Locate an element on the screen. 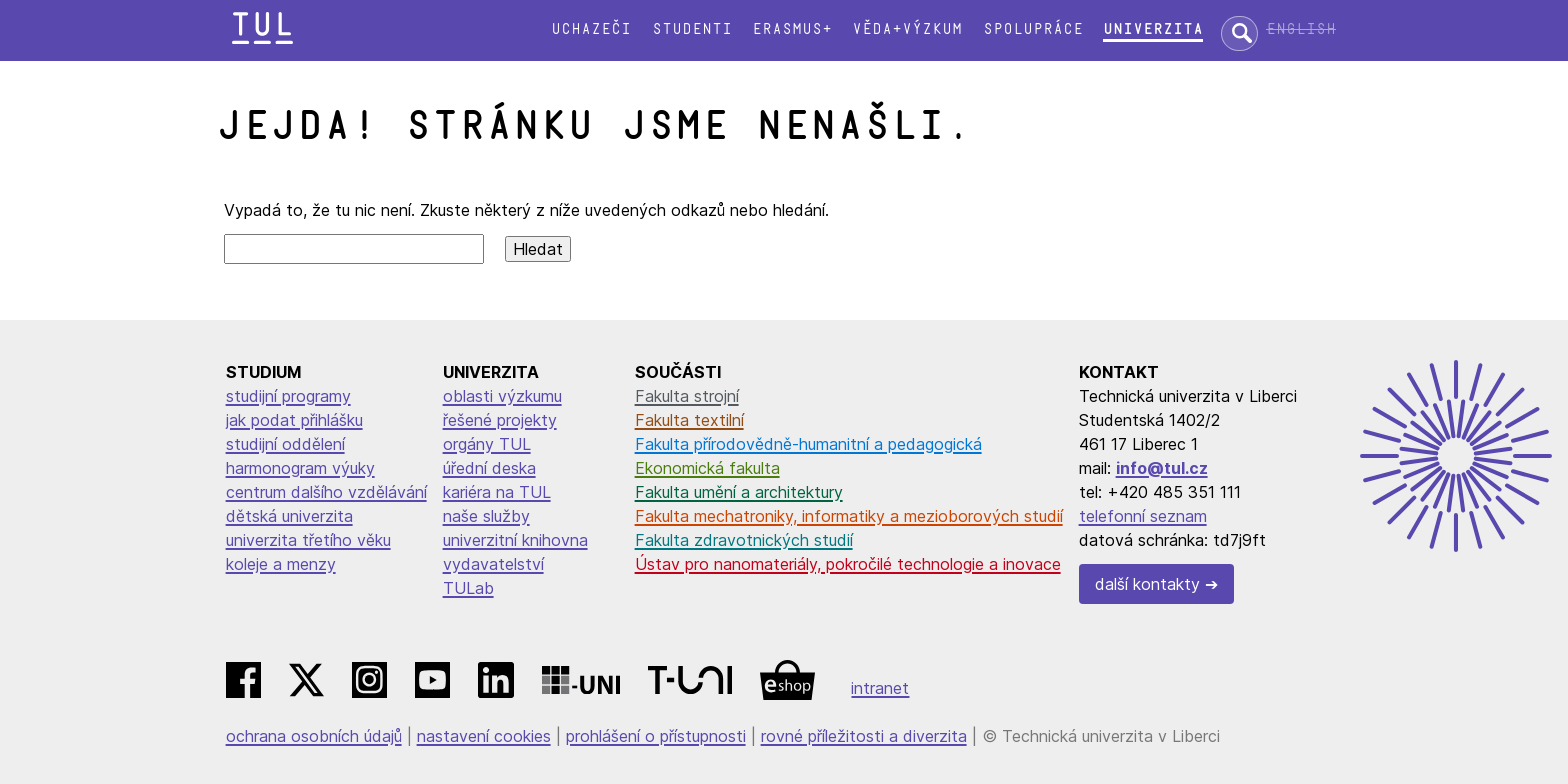 Image resolution: width=1568 pixels, height=784 pixels. nastavení cookies is located at coordinates (484, 736).